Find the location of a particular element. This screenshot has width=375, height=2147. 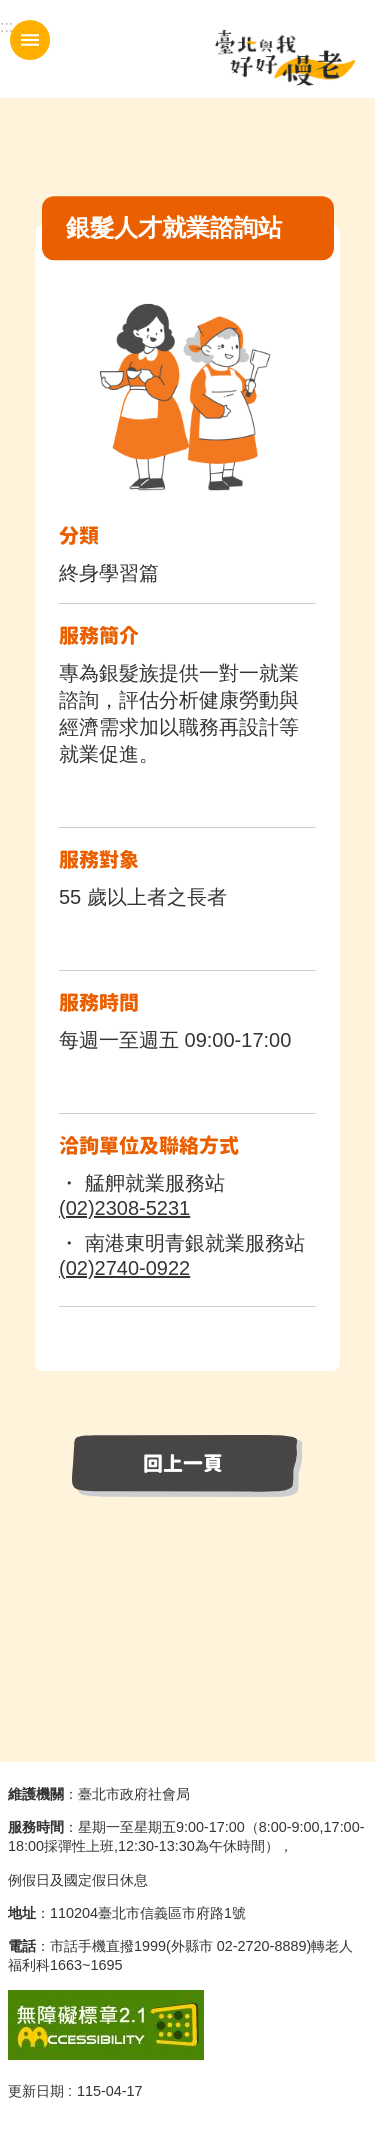

臺北與我好好慢老 is located at coordinates (285, 58).